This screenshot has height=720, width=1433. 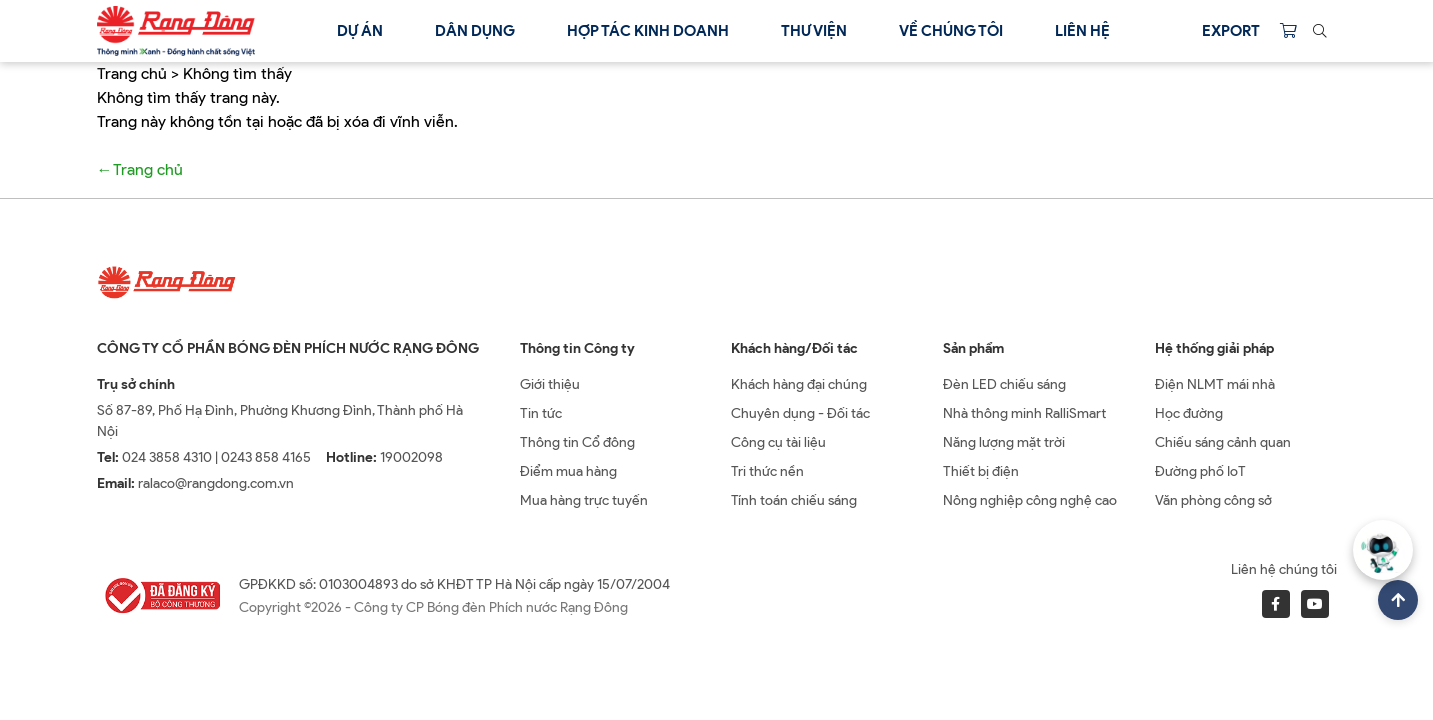 What do you see at coordinates (1004, 384) in the screenshot?
I see `Đèn LED chiếu sáng` at bounding box center [1004, 384].